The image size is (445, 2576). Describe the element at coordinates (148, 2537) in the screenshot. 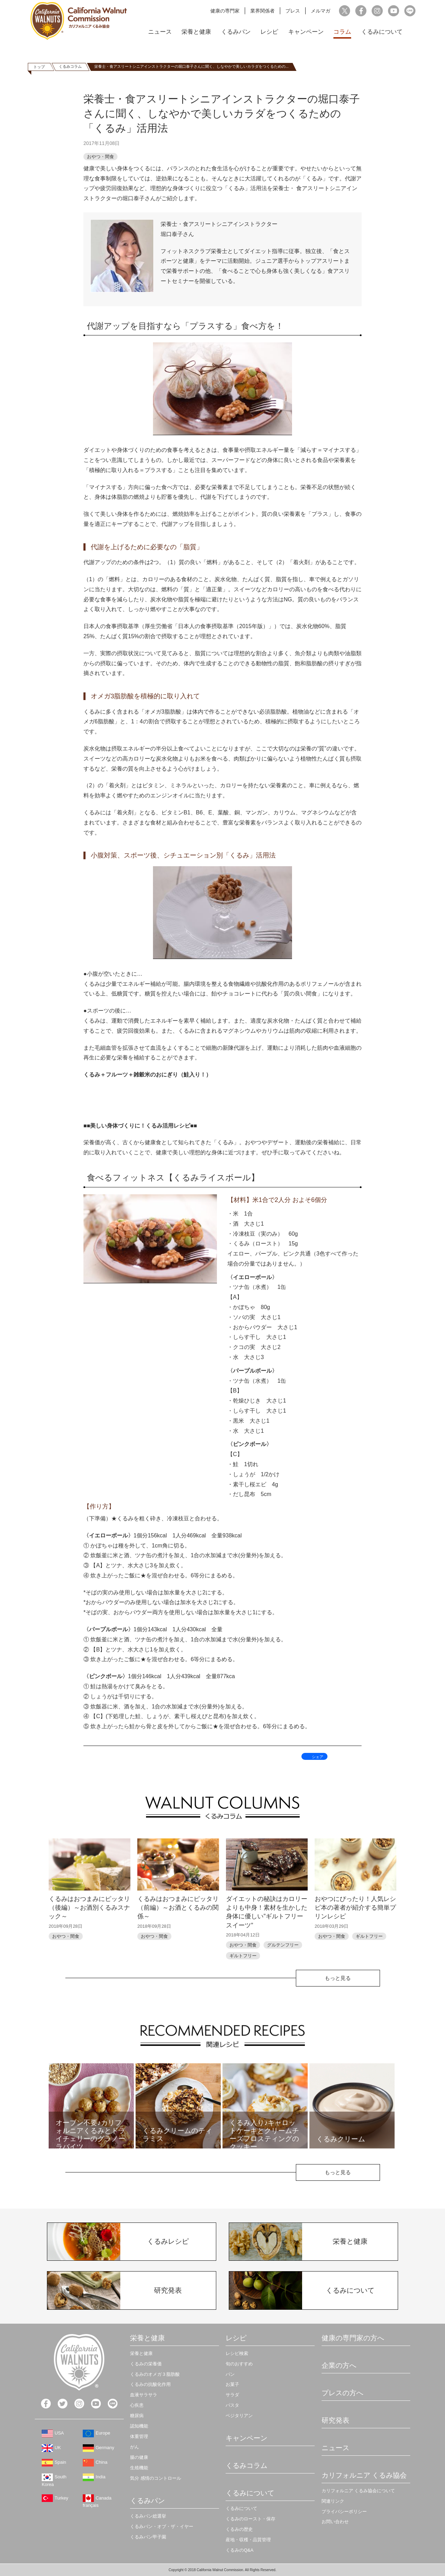

I see `くるみパン甲子園` at that location.